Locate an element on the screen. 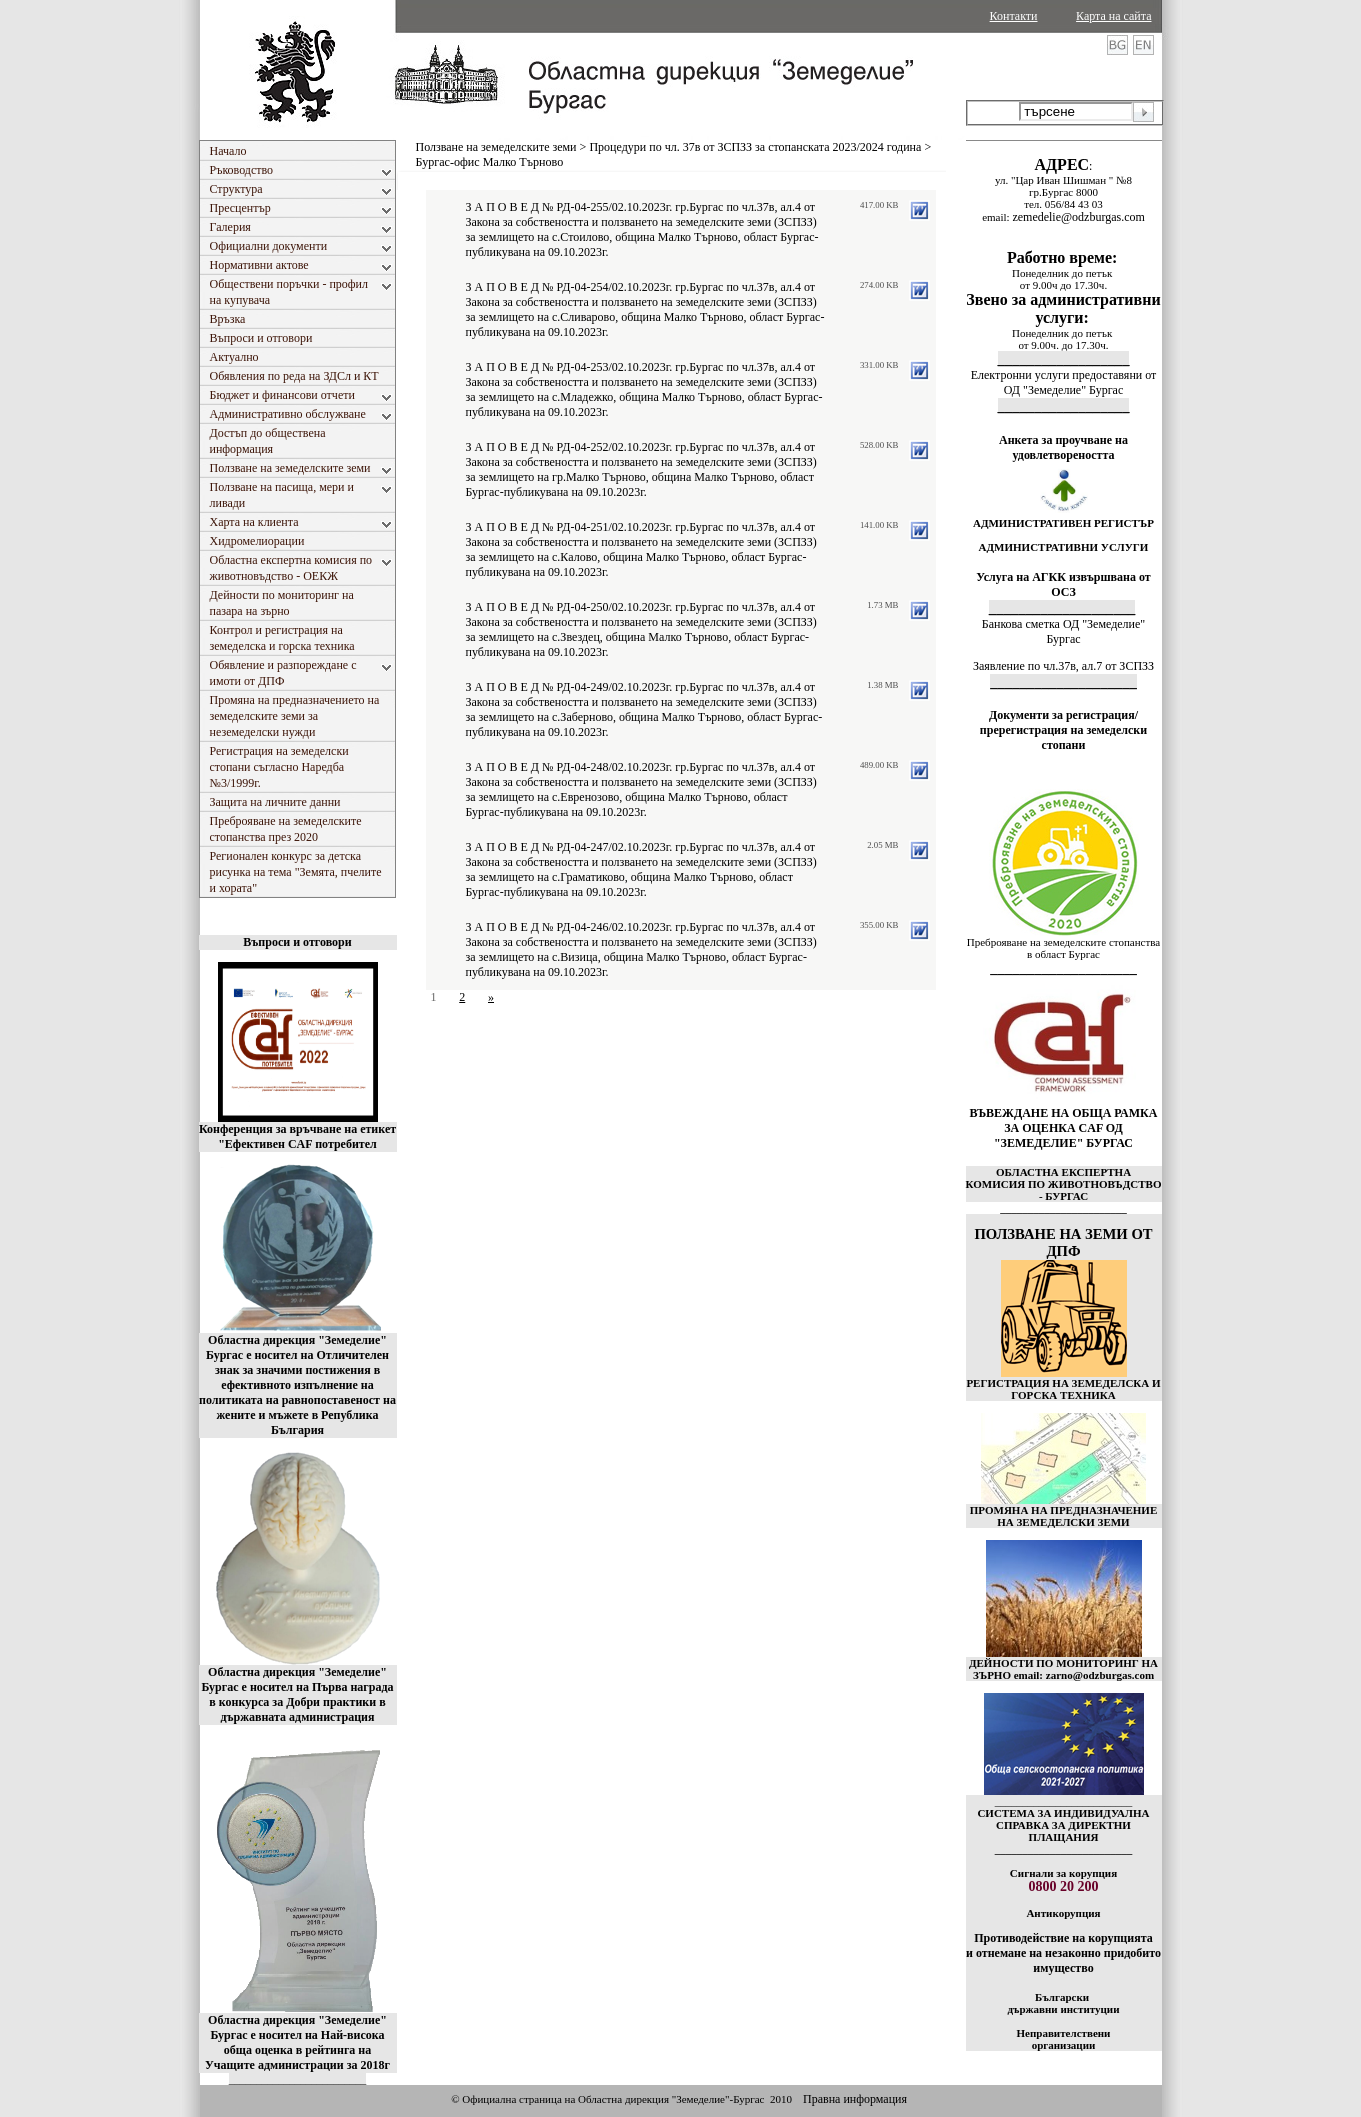 The image size is (1361, 2117). Услуга на АГКК извършвана от ОСЗ is located at coordinates (1063, 584).